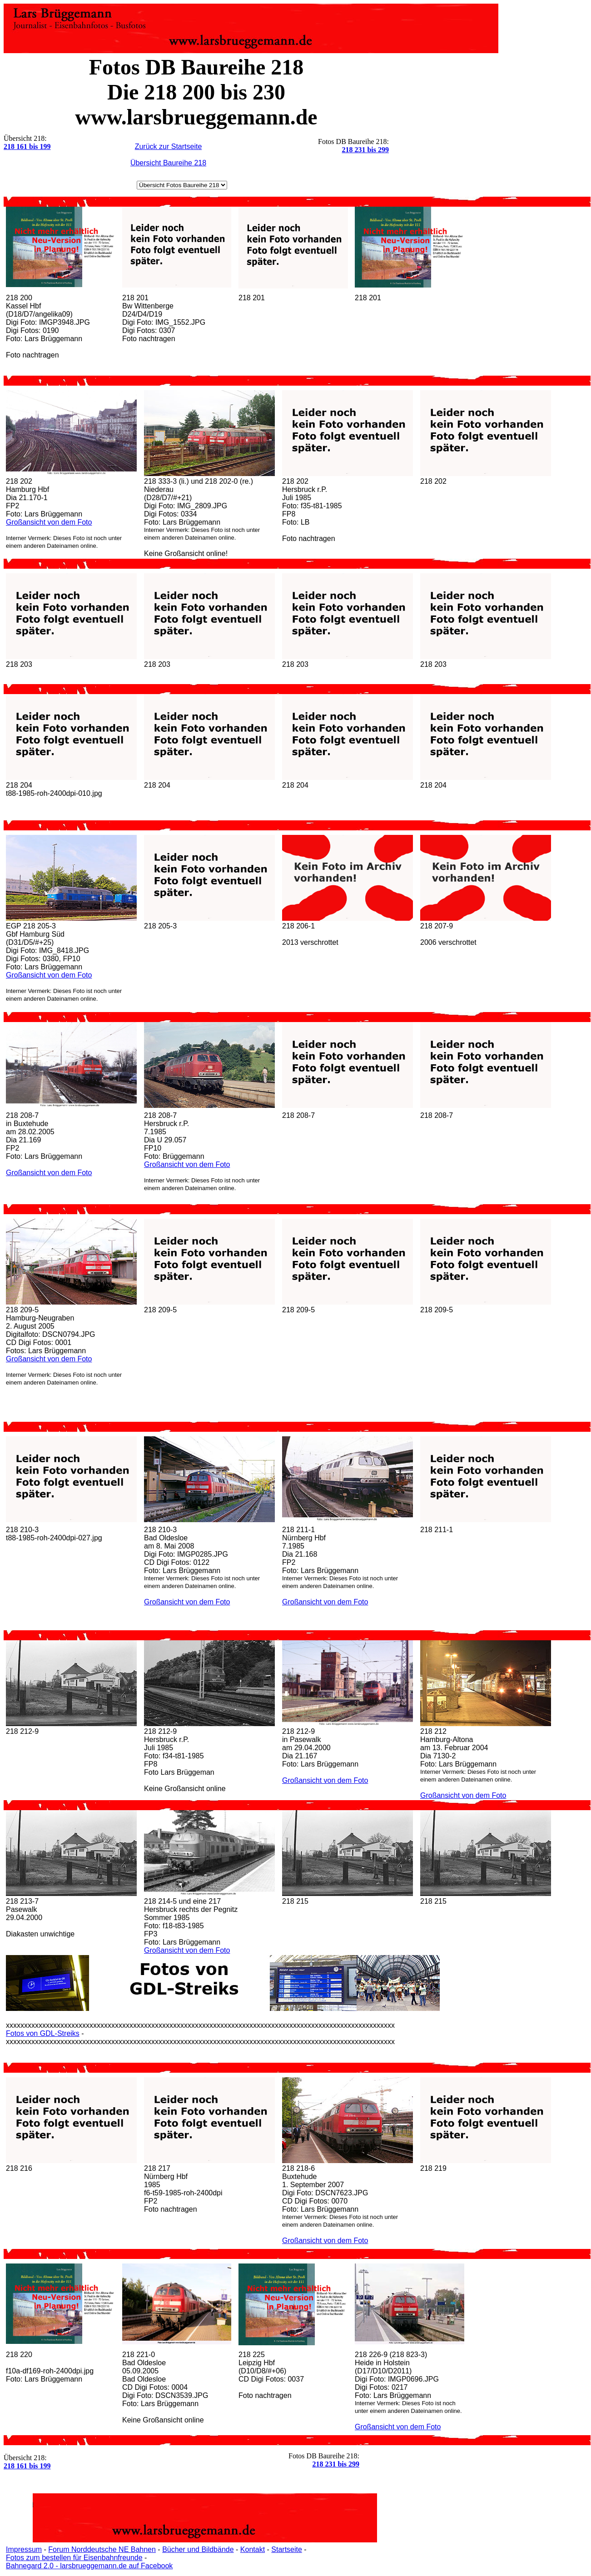  I want to click on 218 161 bis 199, so click(27, 146).